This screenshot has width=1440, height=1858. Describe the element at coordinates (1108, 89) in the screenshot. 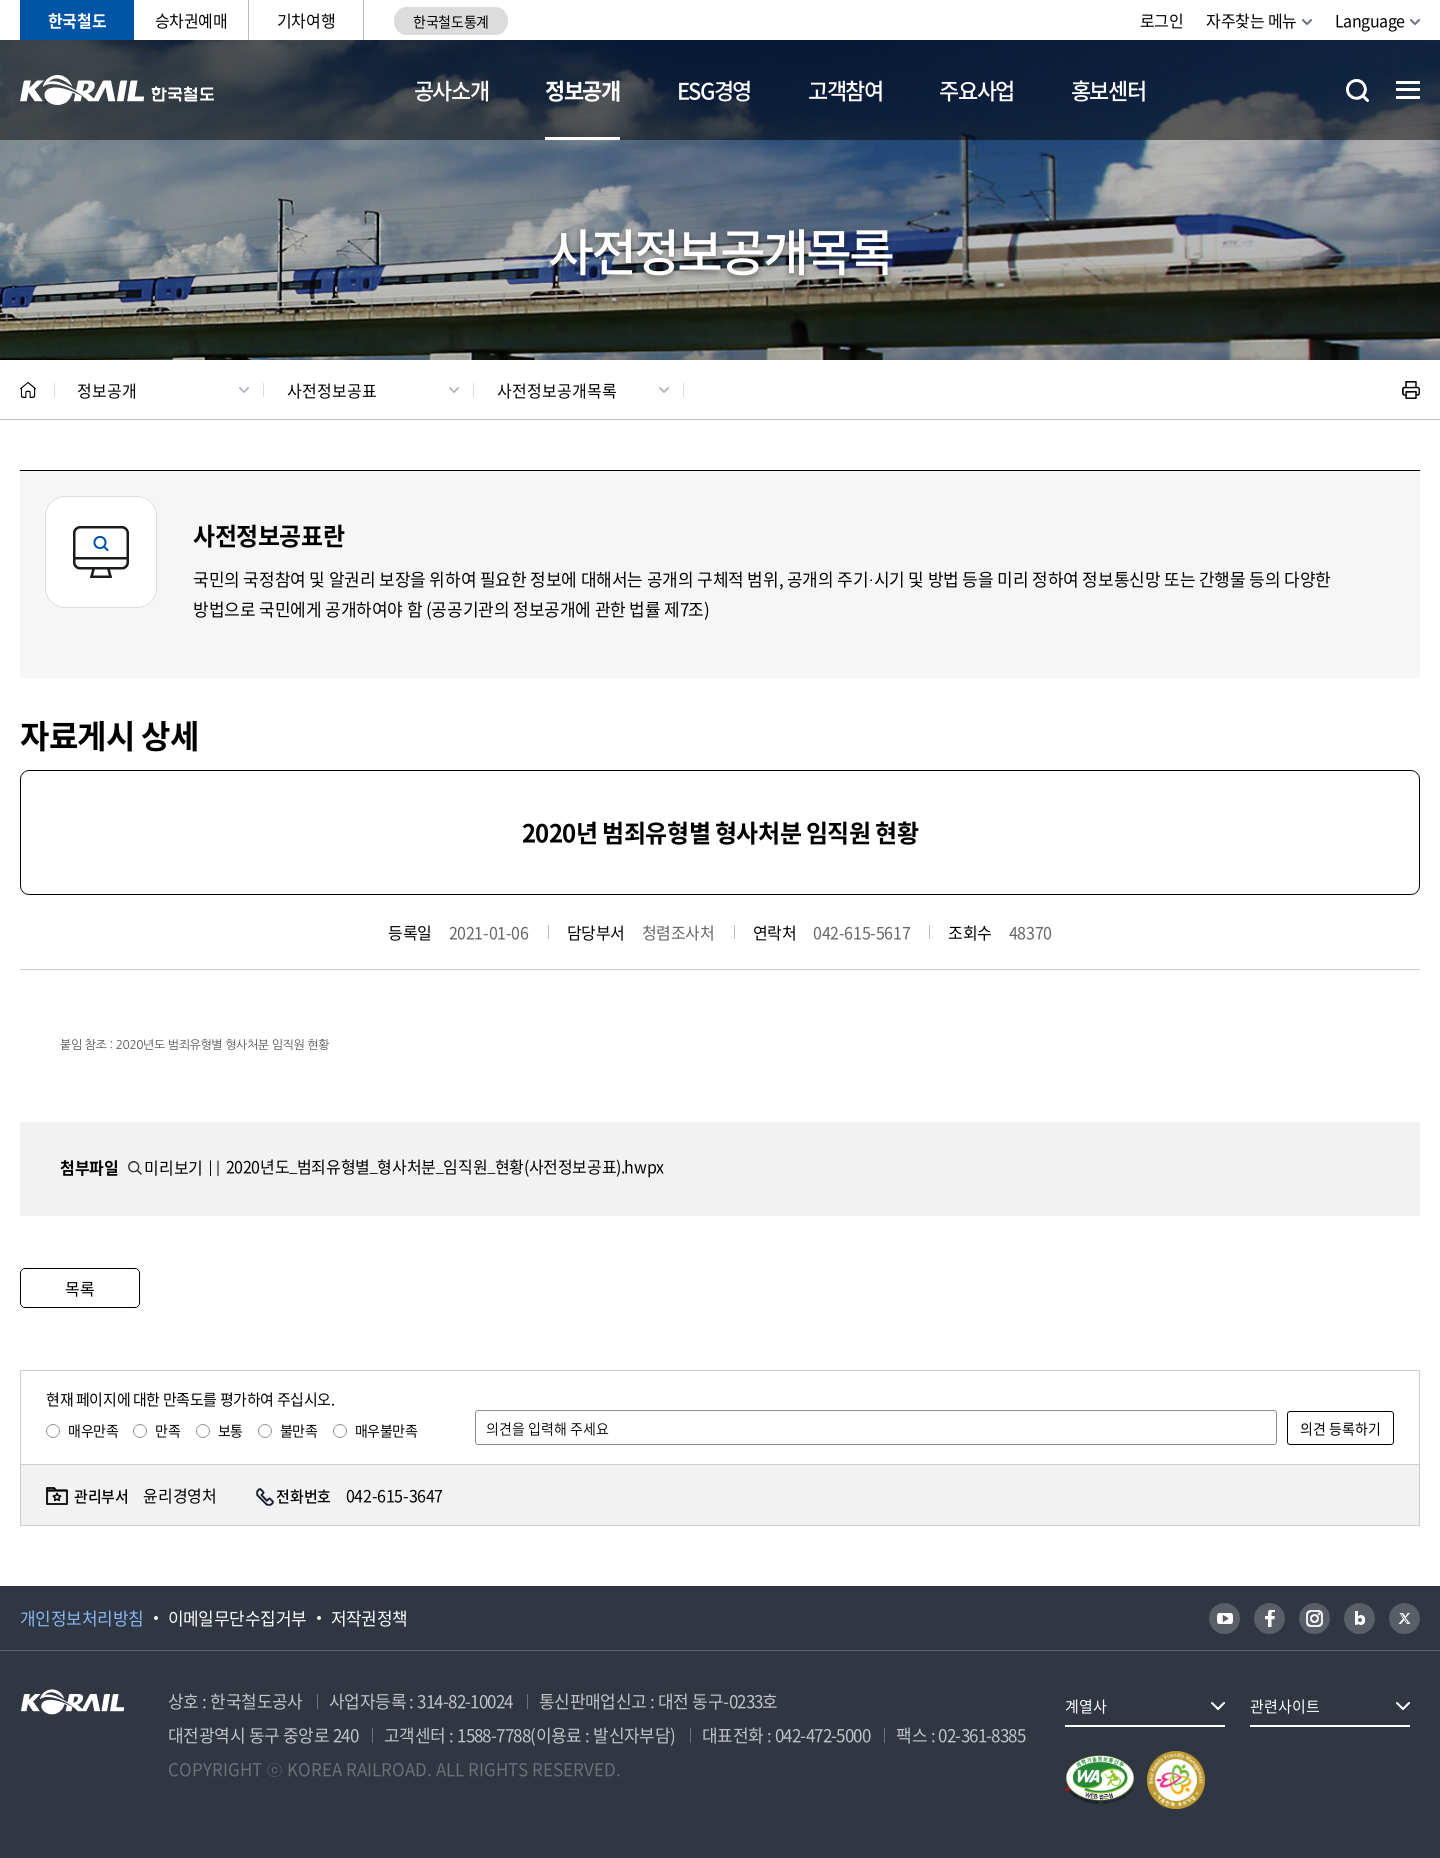

I see `홍보센터` at that location.